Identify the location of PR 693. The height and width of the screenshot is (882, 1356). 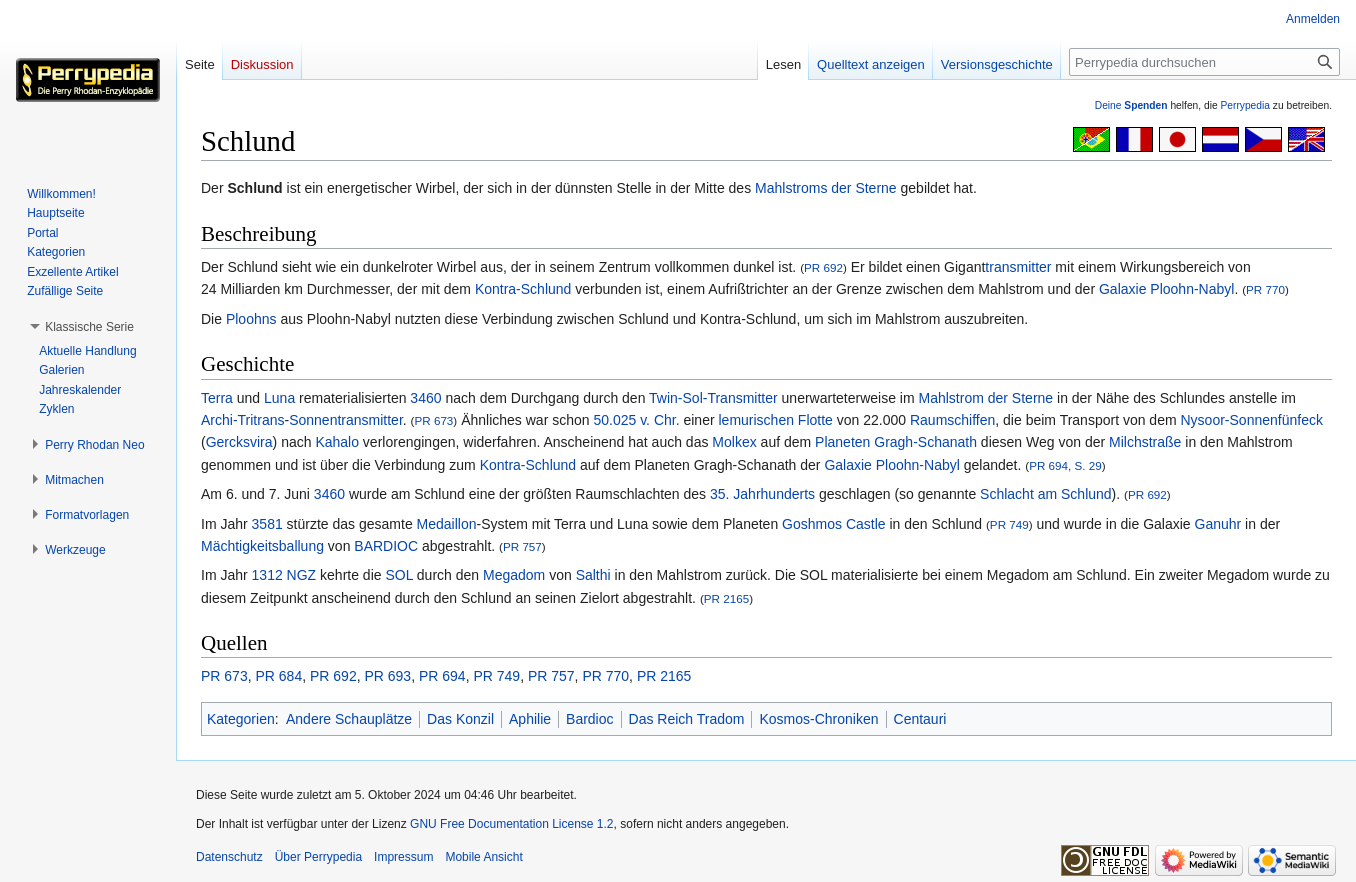
(387, 676).